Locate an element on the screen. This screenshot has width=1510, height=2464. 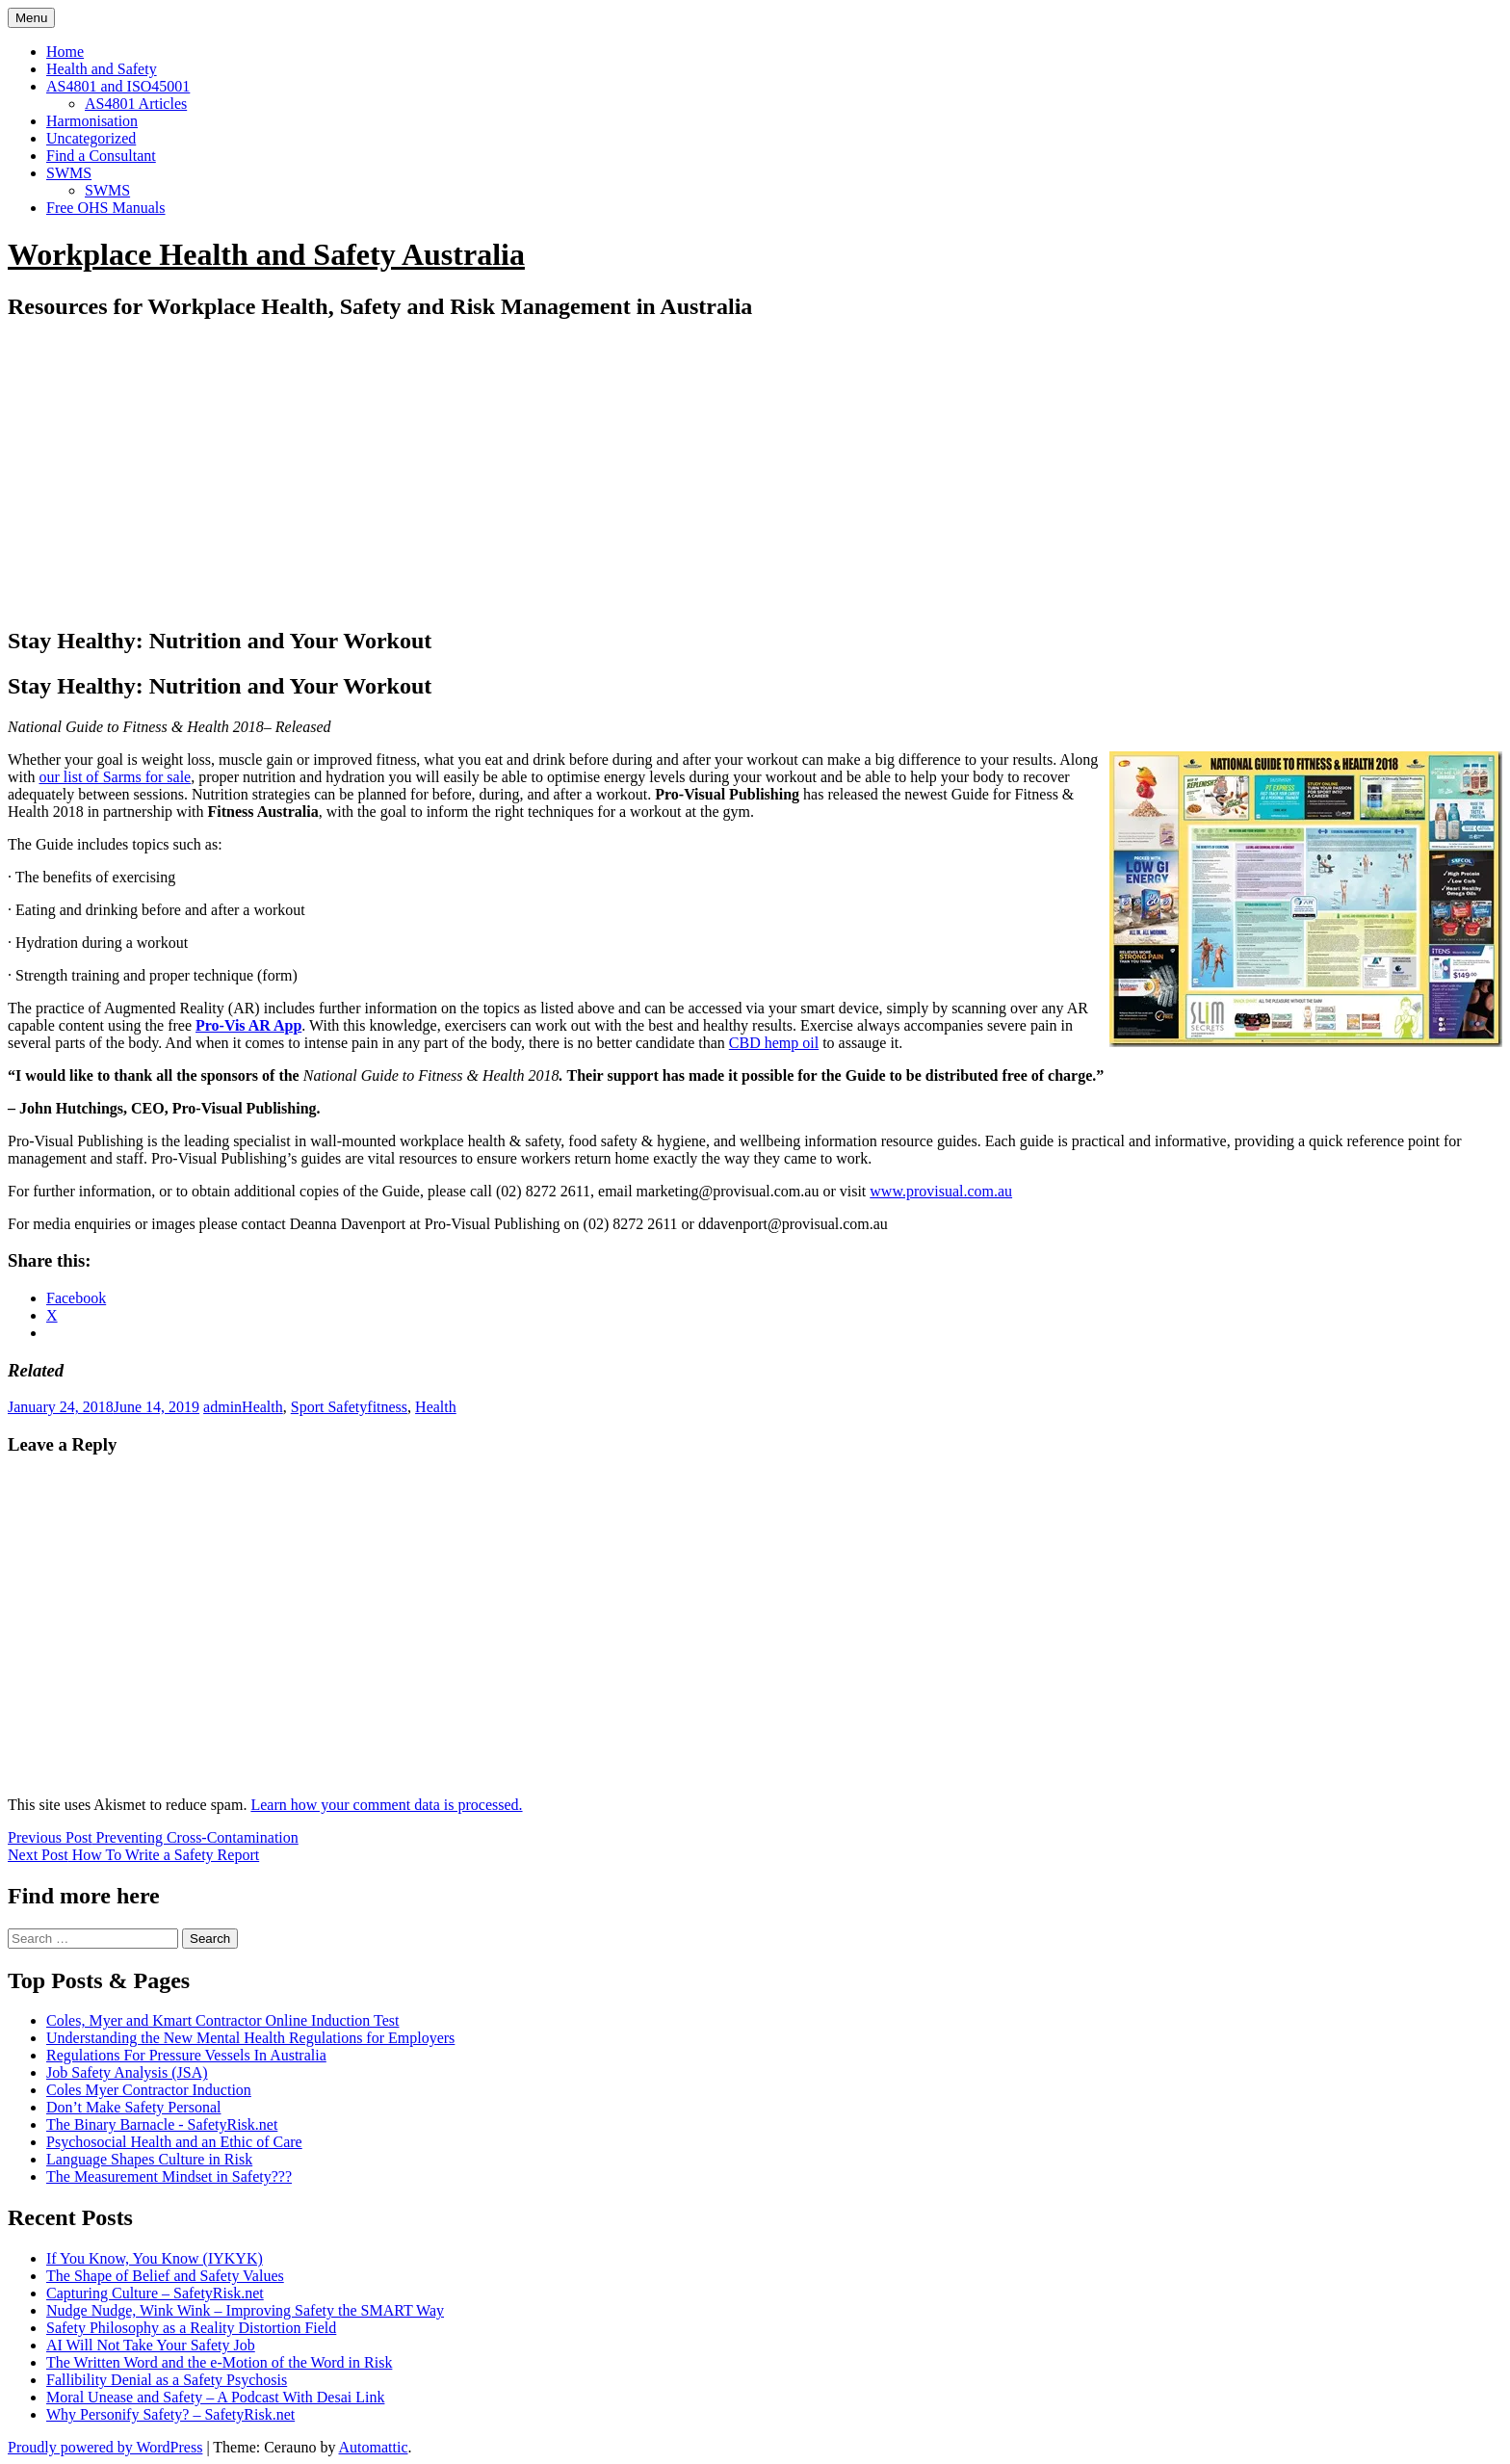
Free OHS Manuals is located at coordinates (106, 207).